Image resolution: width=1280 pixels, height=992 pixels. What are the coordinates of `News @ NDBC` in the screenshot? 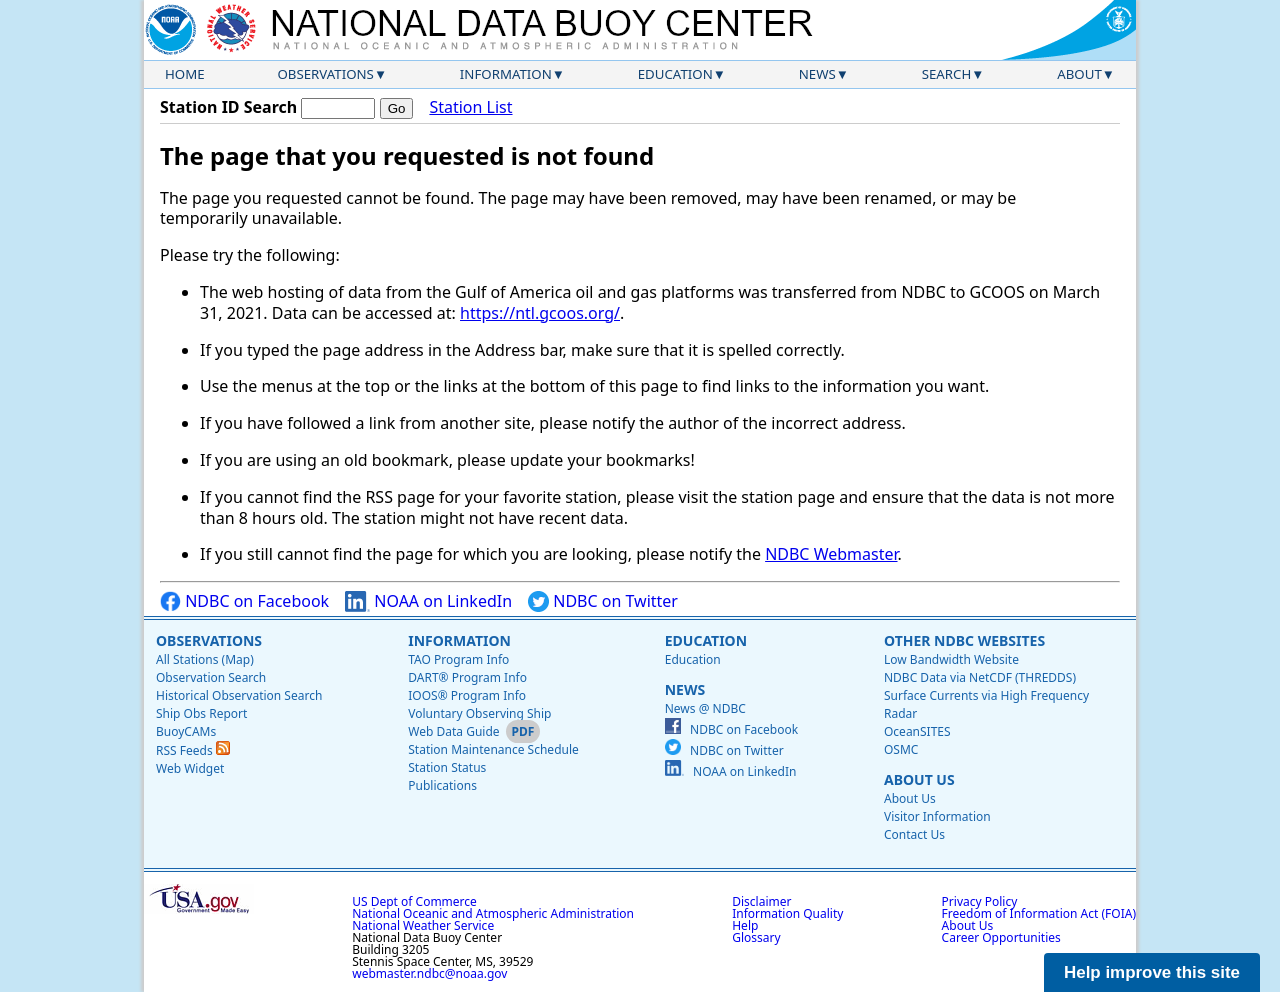 It's located at (705, 708).